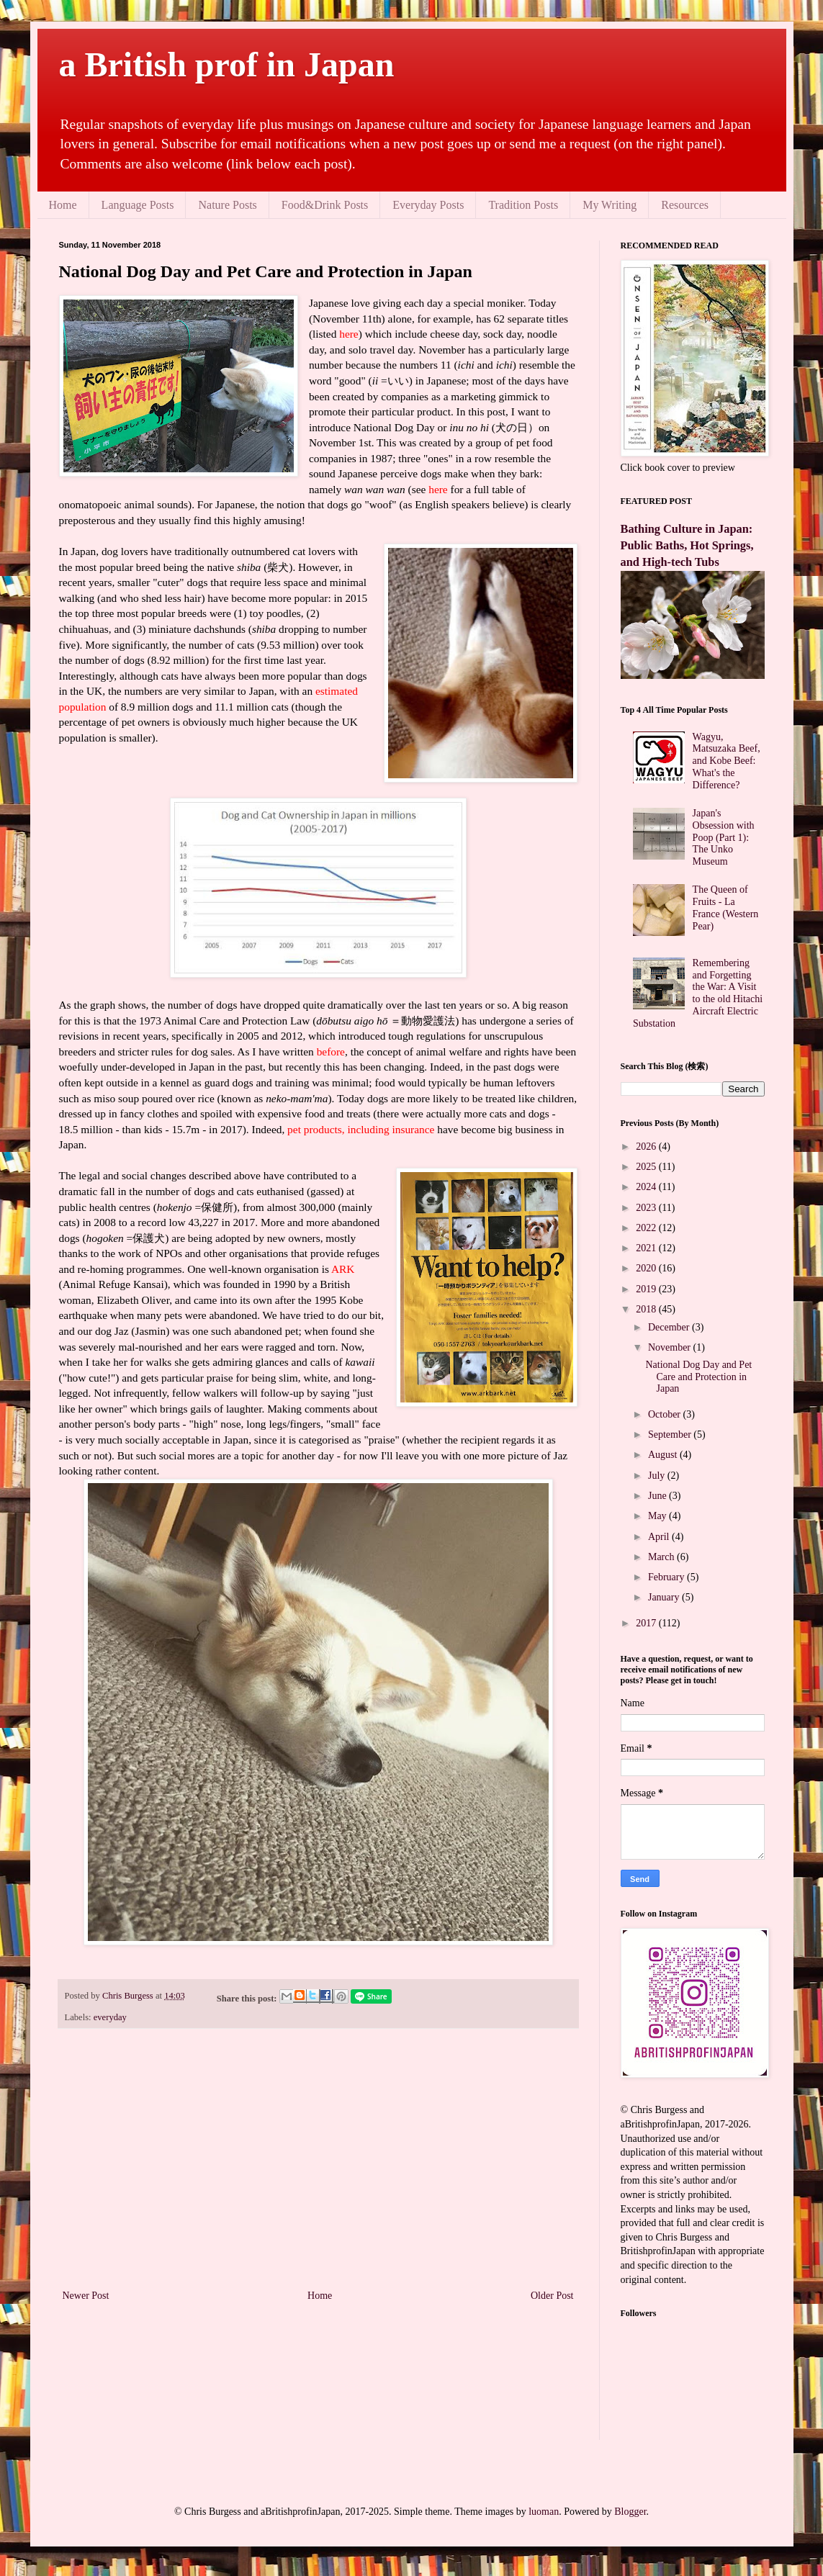 Image resolution: width=823 pixels, height=2576 pixels. What do you see at coordinates (726, 761) in the screenshot?
I see `Wagyu, Matsuzaka Beef, and Kobe Beef: What's the Difference?` at bounding box center [726, 761].